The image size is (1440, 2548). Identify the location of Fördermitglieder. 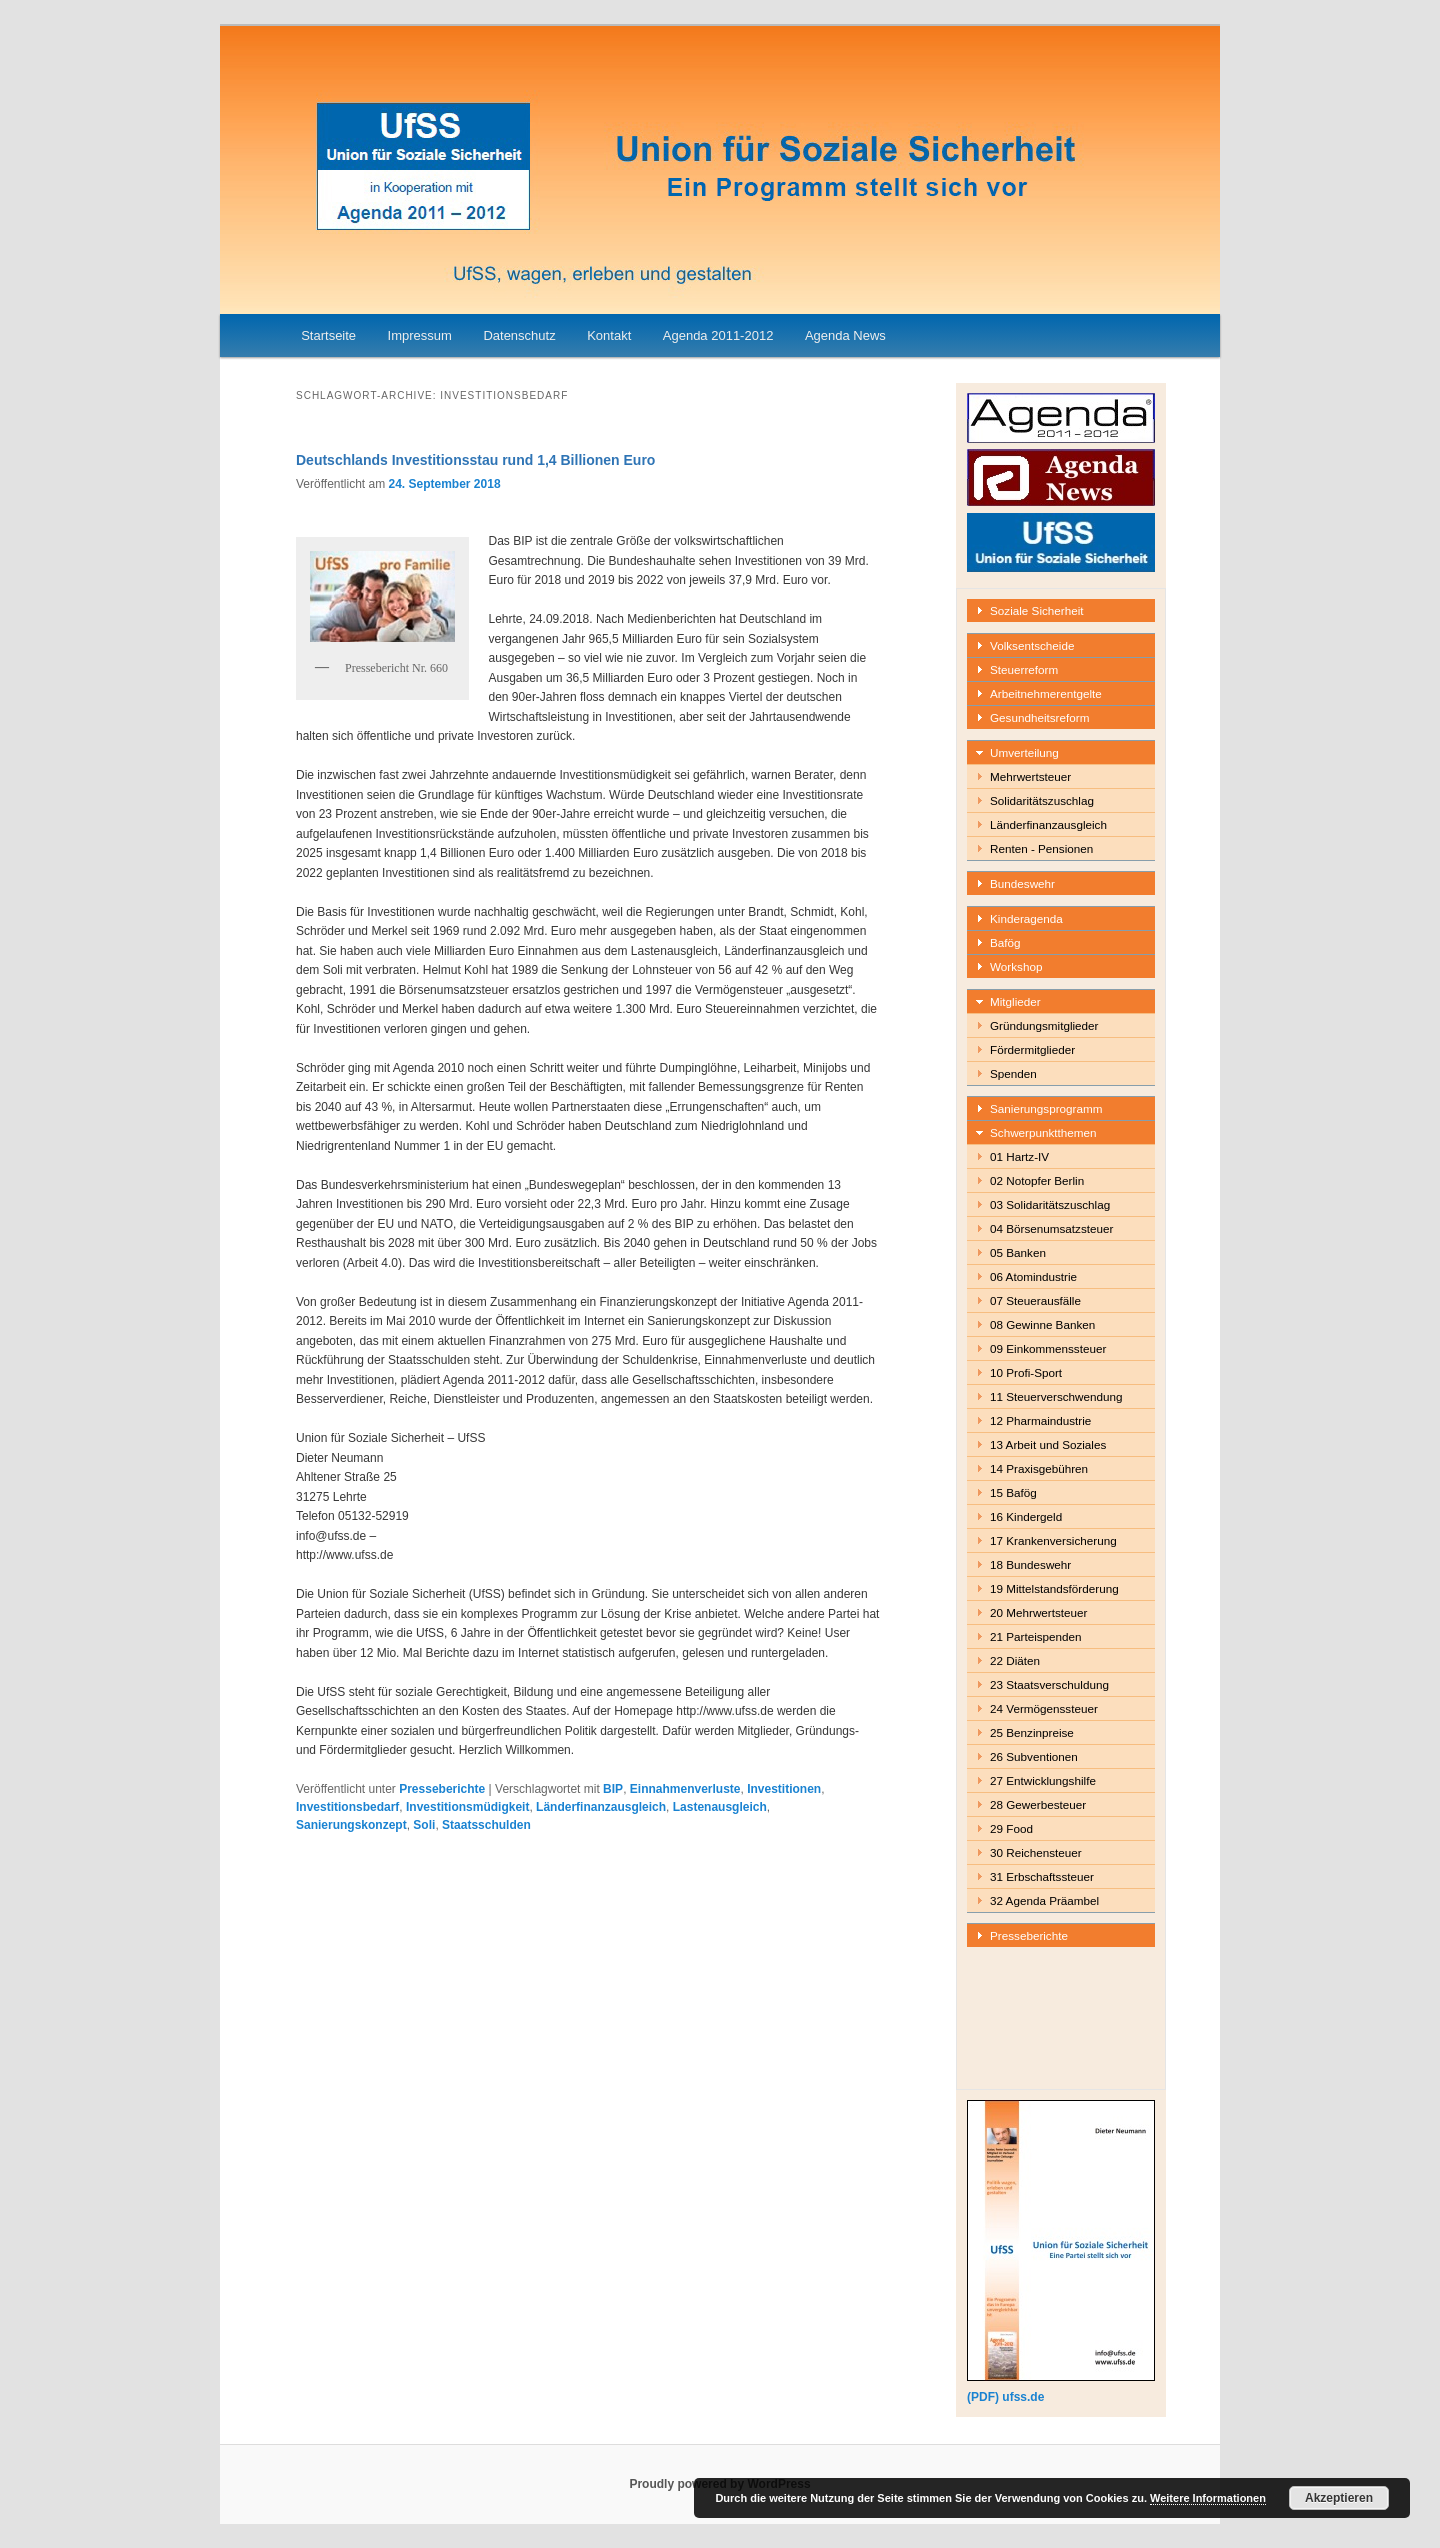
(1032, 1049).